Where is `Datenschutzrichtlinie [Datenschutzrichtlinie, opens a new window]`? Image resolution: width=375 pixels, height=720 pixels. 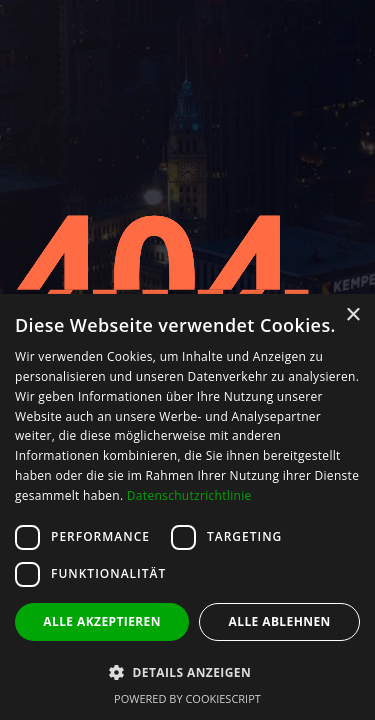 Datenschutzrichtlinie [Datenschutzrichtlinie, opens a new window] is located at coordinates (189, 495).